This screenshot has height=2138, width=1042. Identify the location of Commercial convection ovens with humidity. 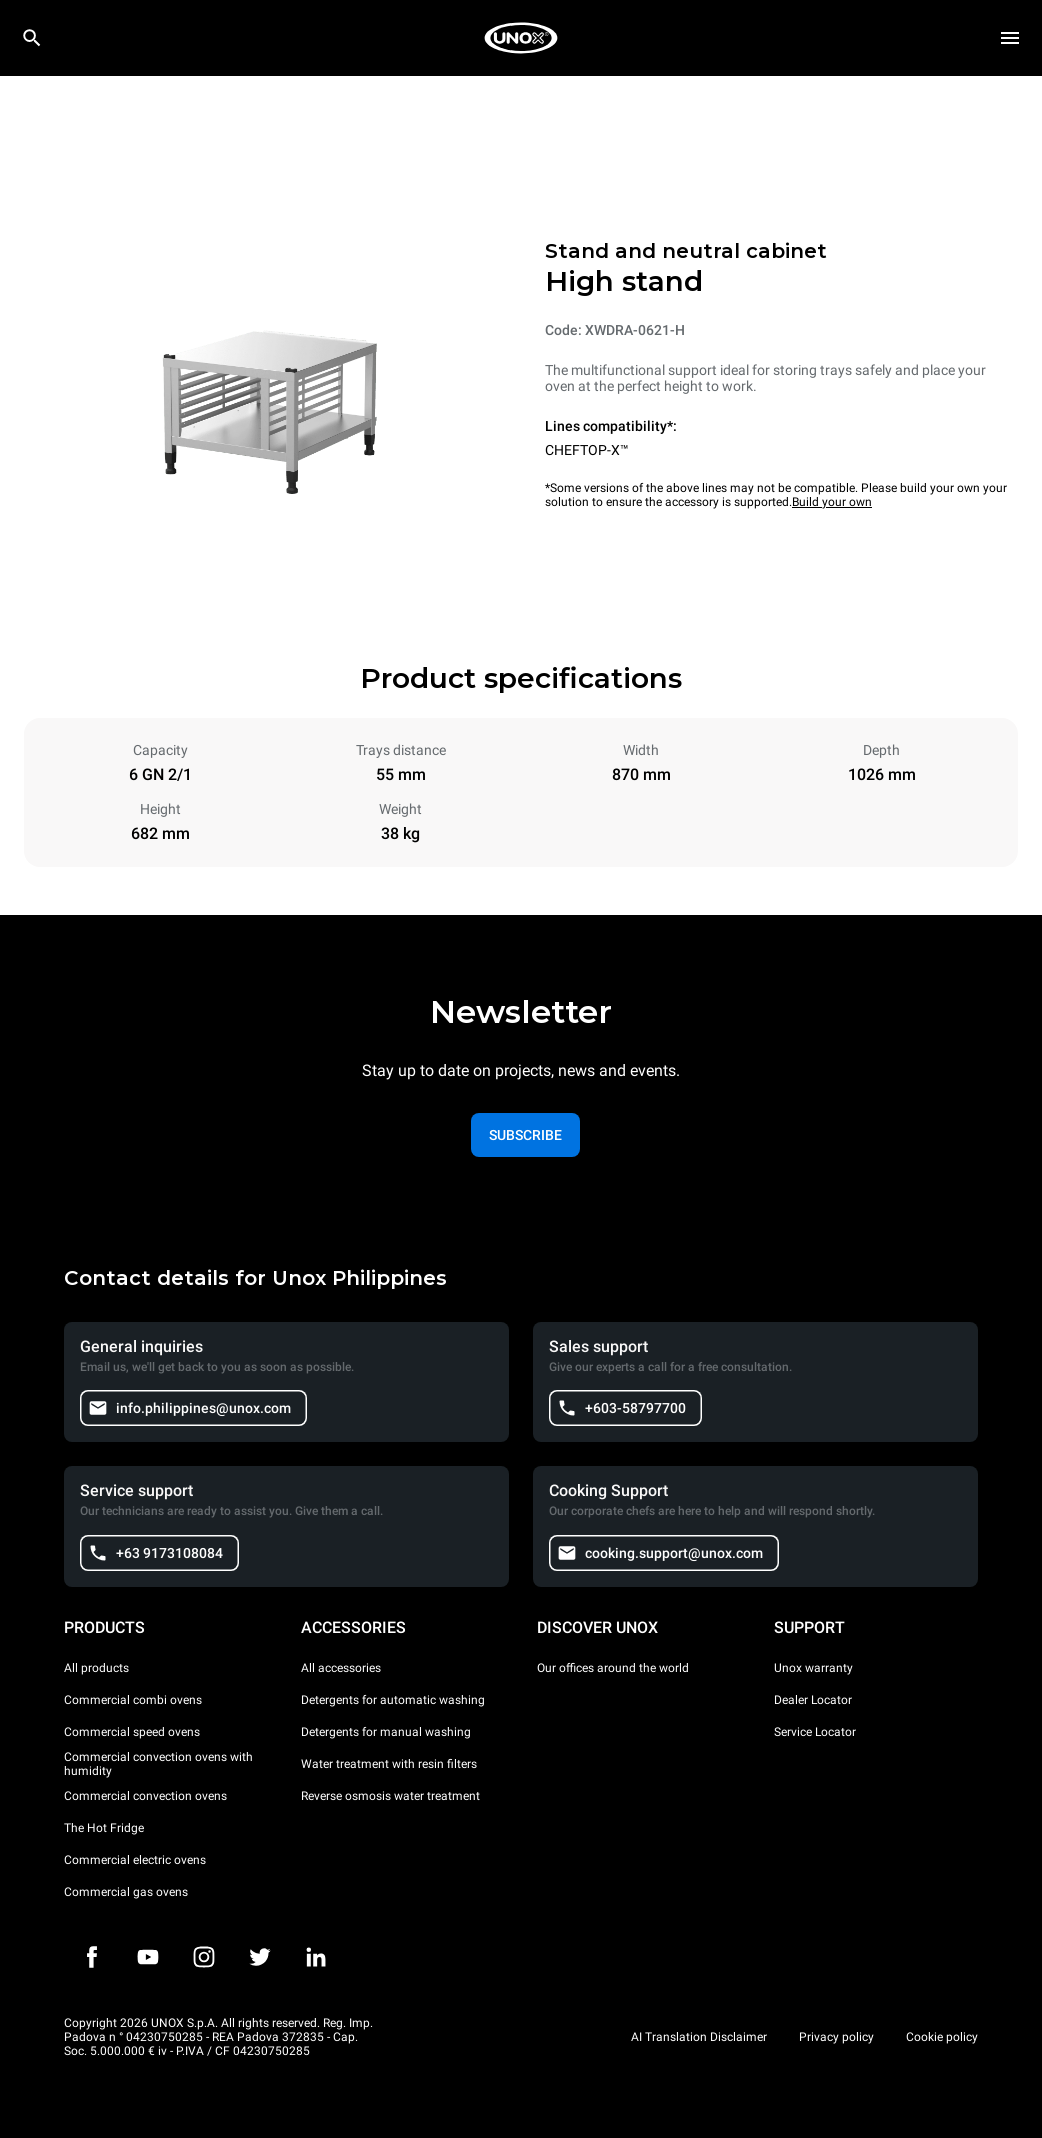
(158, 1764).